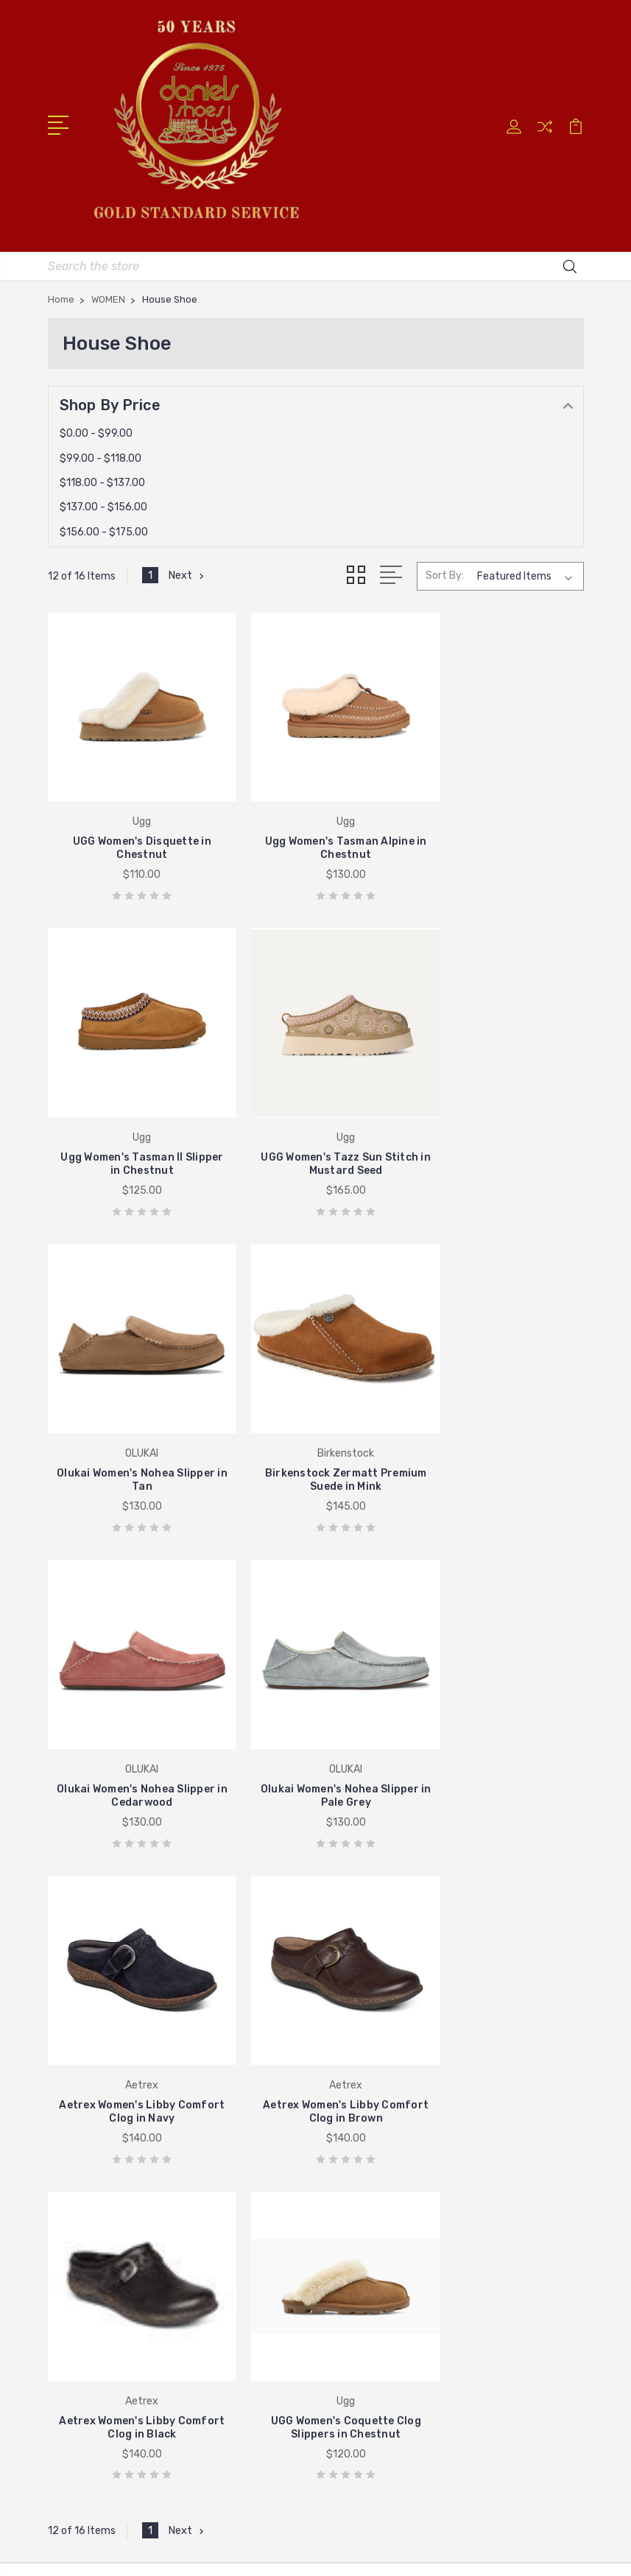  What do you see at coordinates (364, 1931) in the screenshot?
I see `Store Hours` at bounding box center [364, 1931].